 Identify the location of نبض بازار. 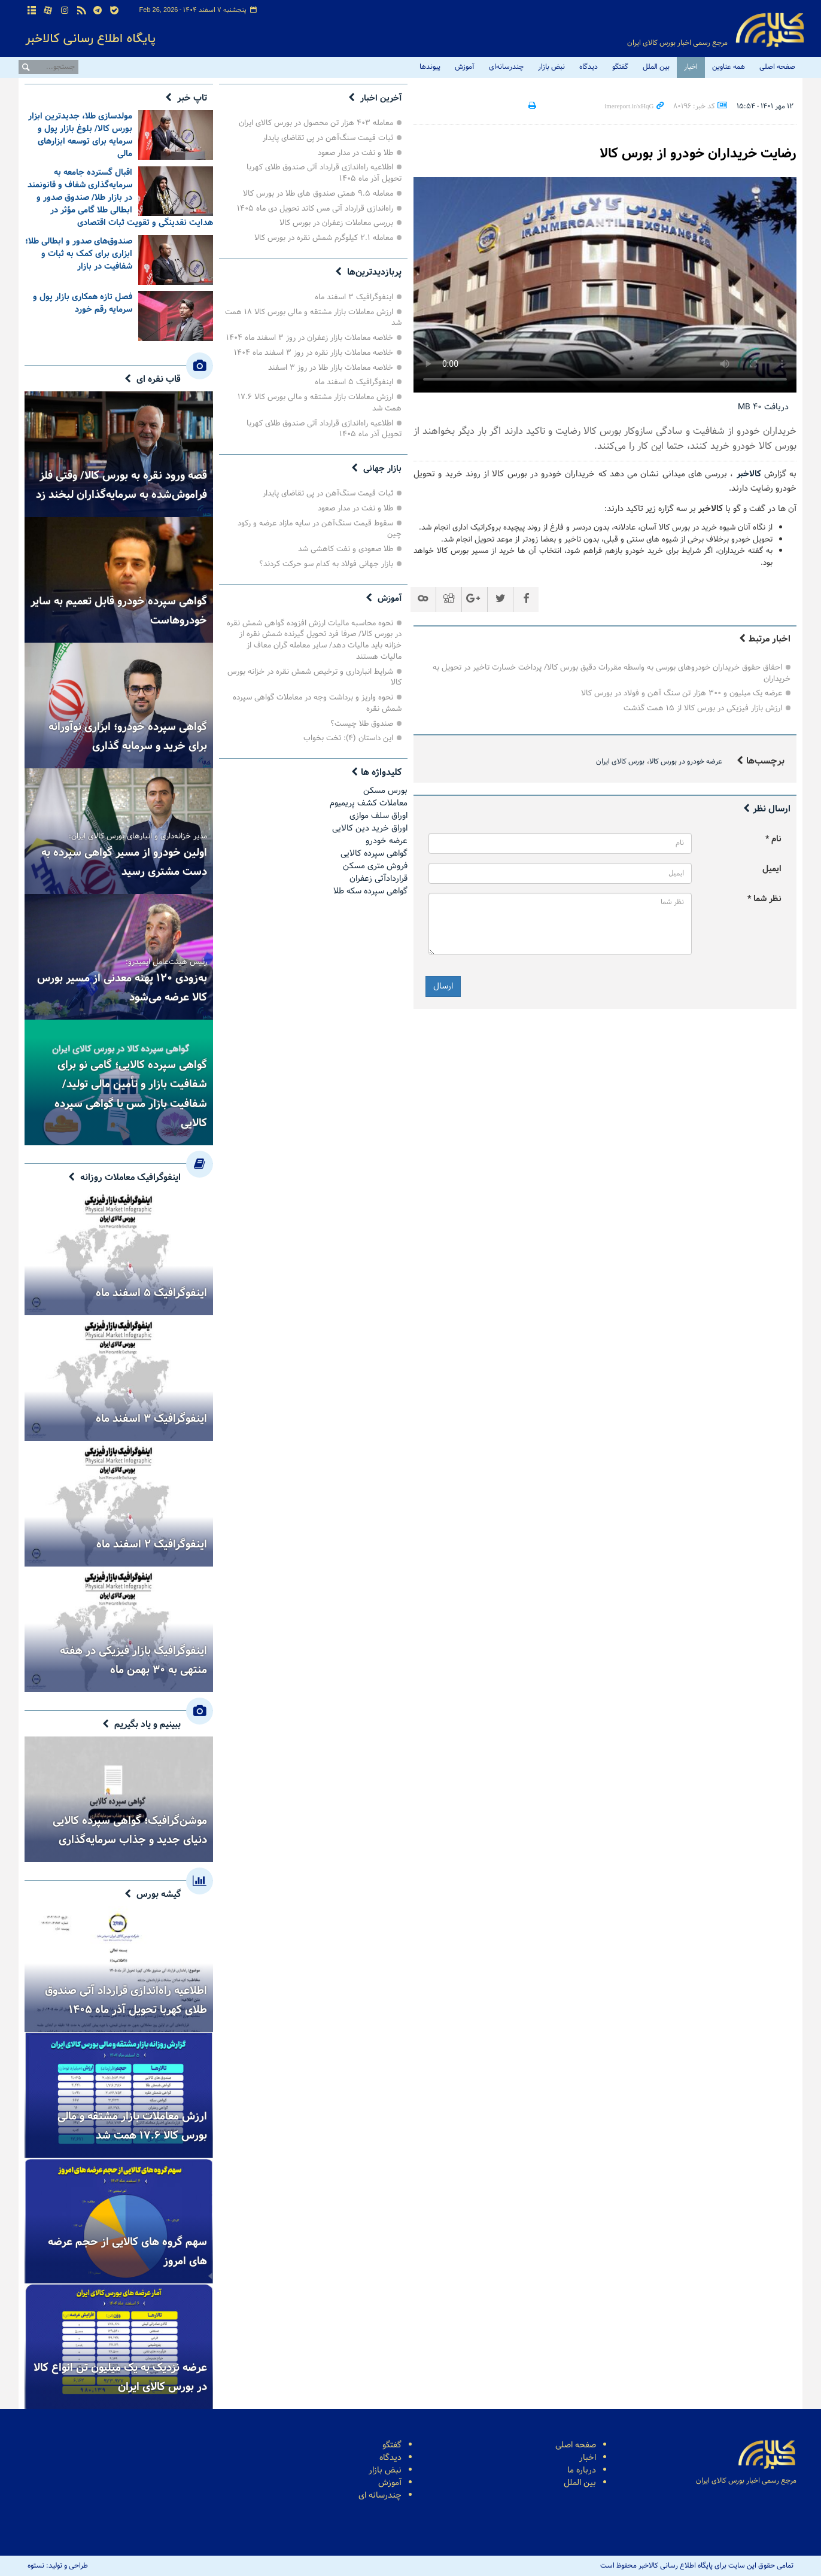
(551, 67).